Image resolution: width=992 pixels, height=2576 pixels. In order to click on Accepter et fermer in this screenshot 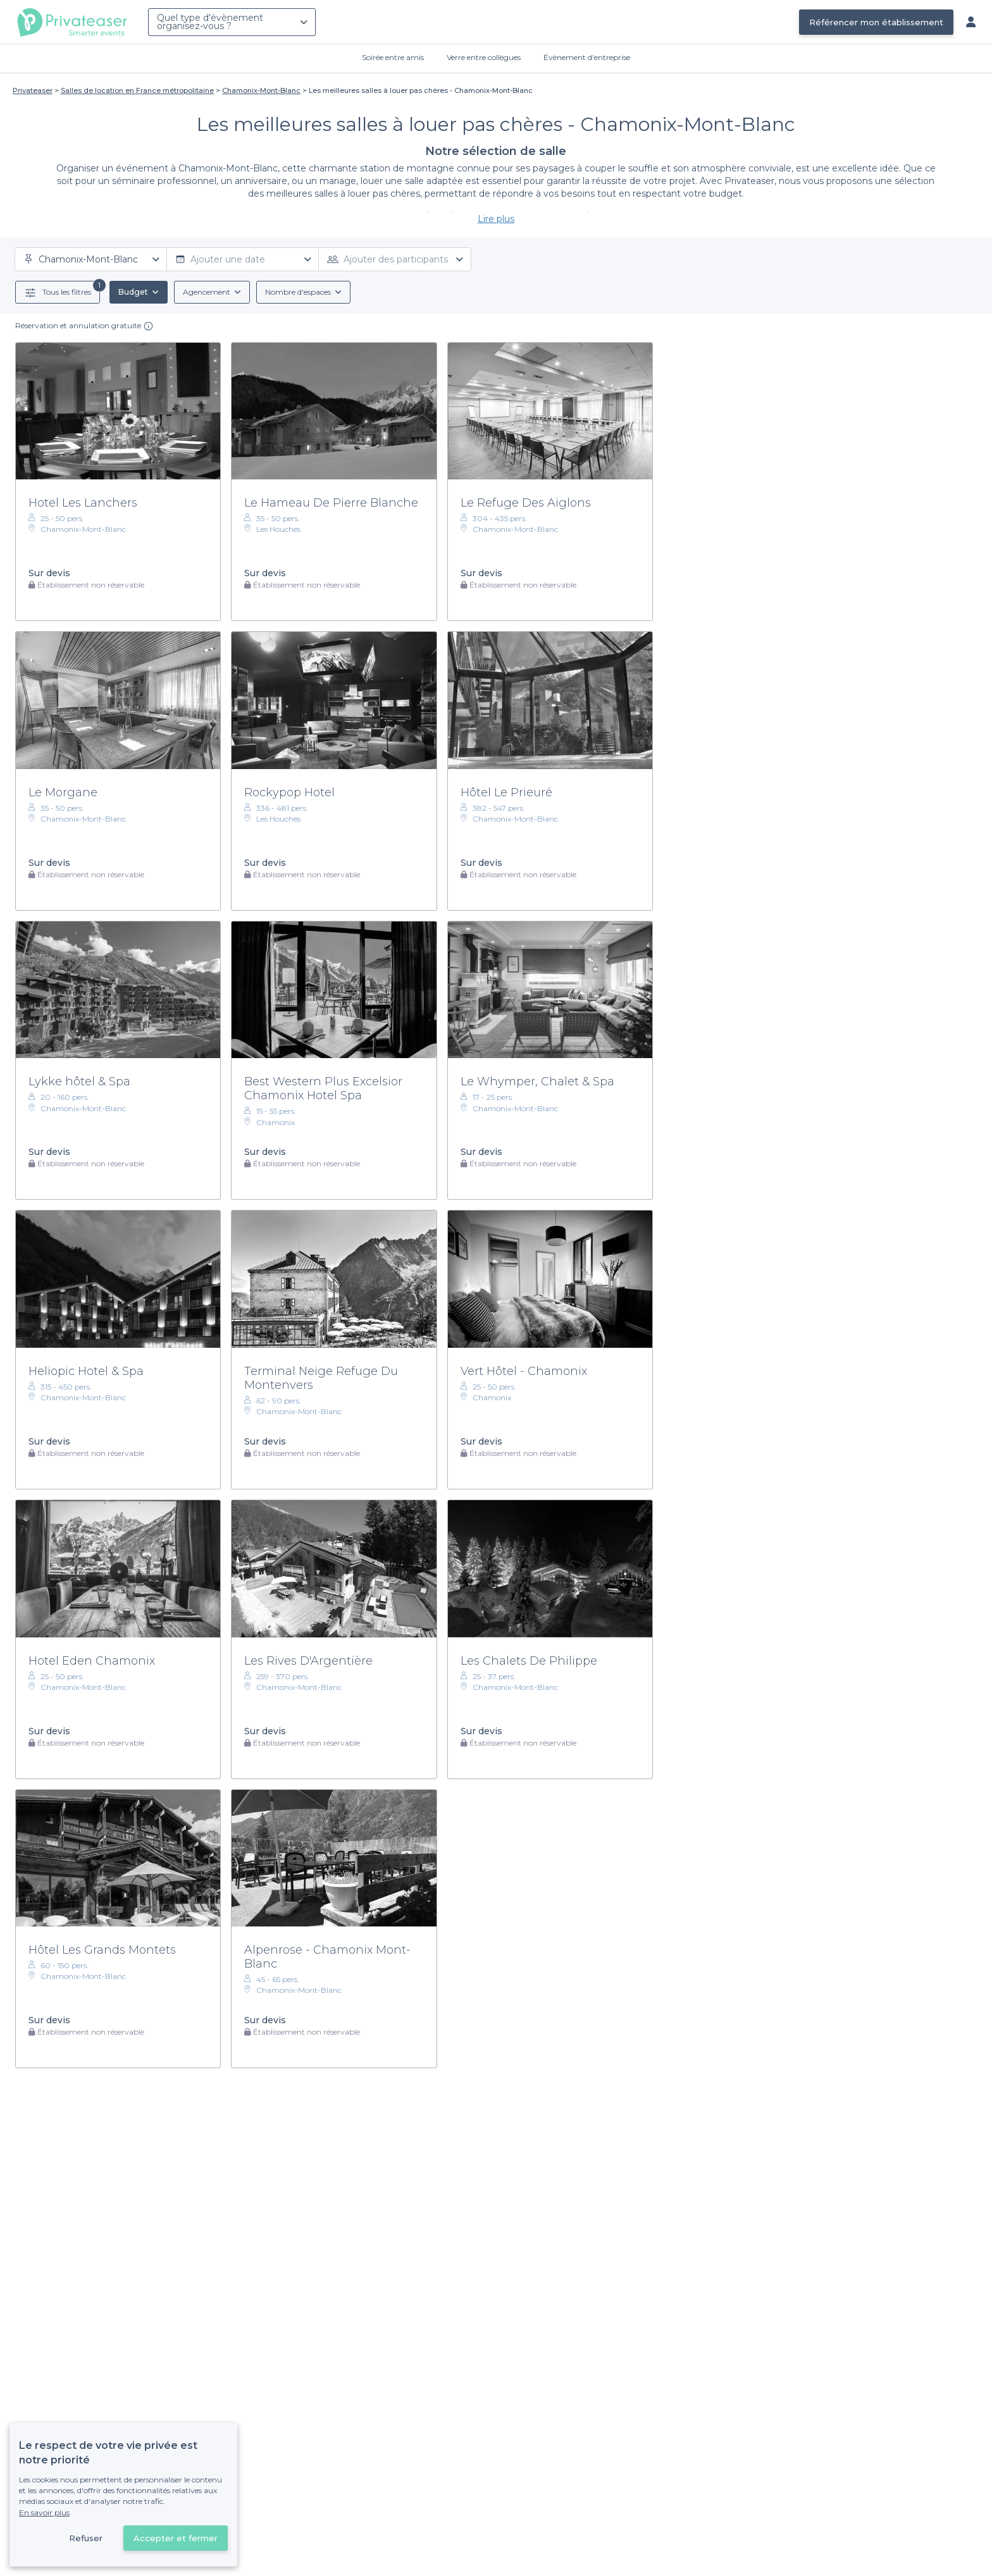, I will do `click(175, 2538)`.